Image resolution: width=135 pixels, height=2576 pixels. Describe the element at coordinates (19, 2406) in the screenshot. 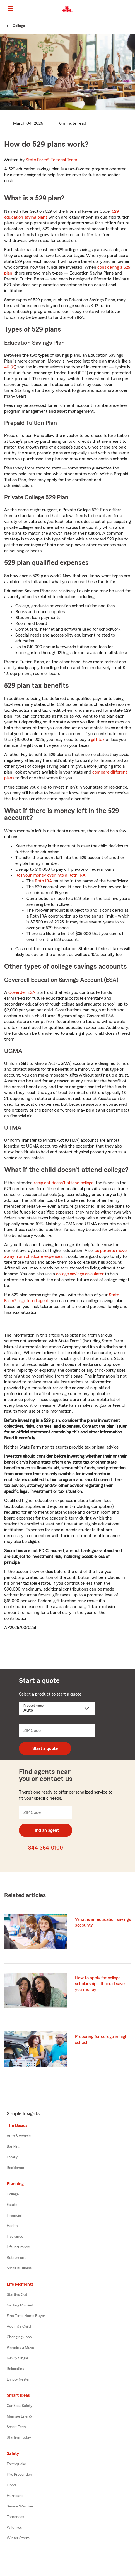

I see `Car Seat Safety` at that location.